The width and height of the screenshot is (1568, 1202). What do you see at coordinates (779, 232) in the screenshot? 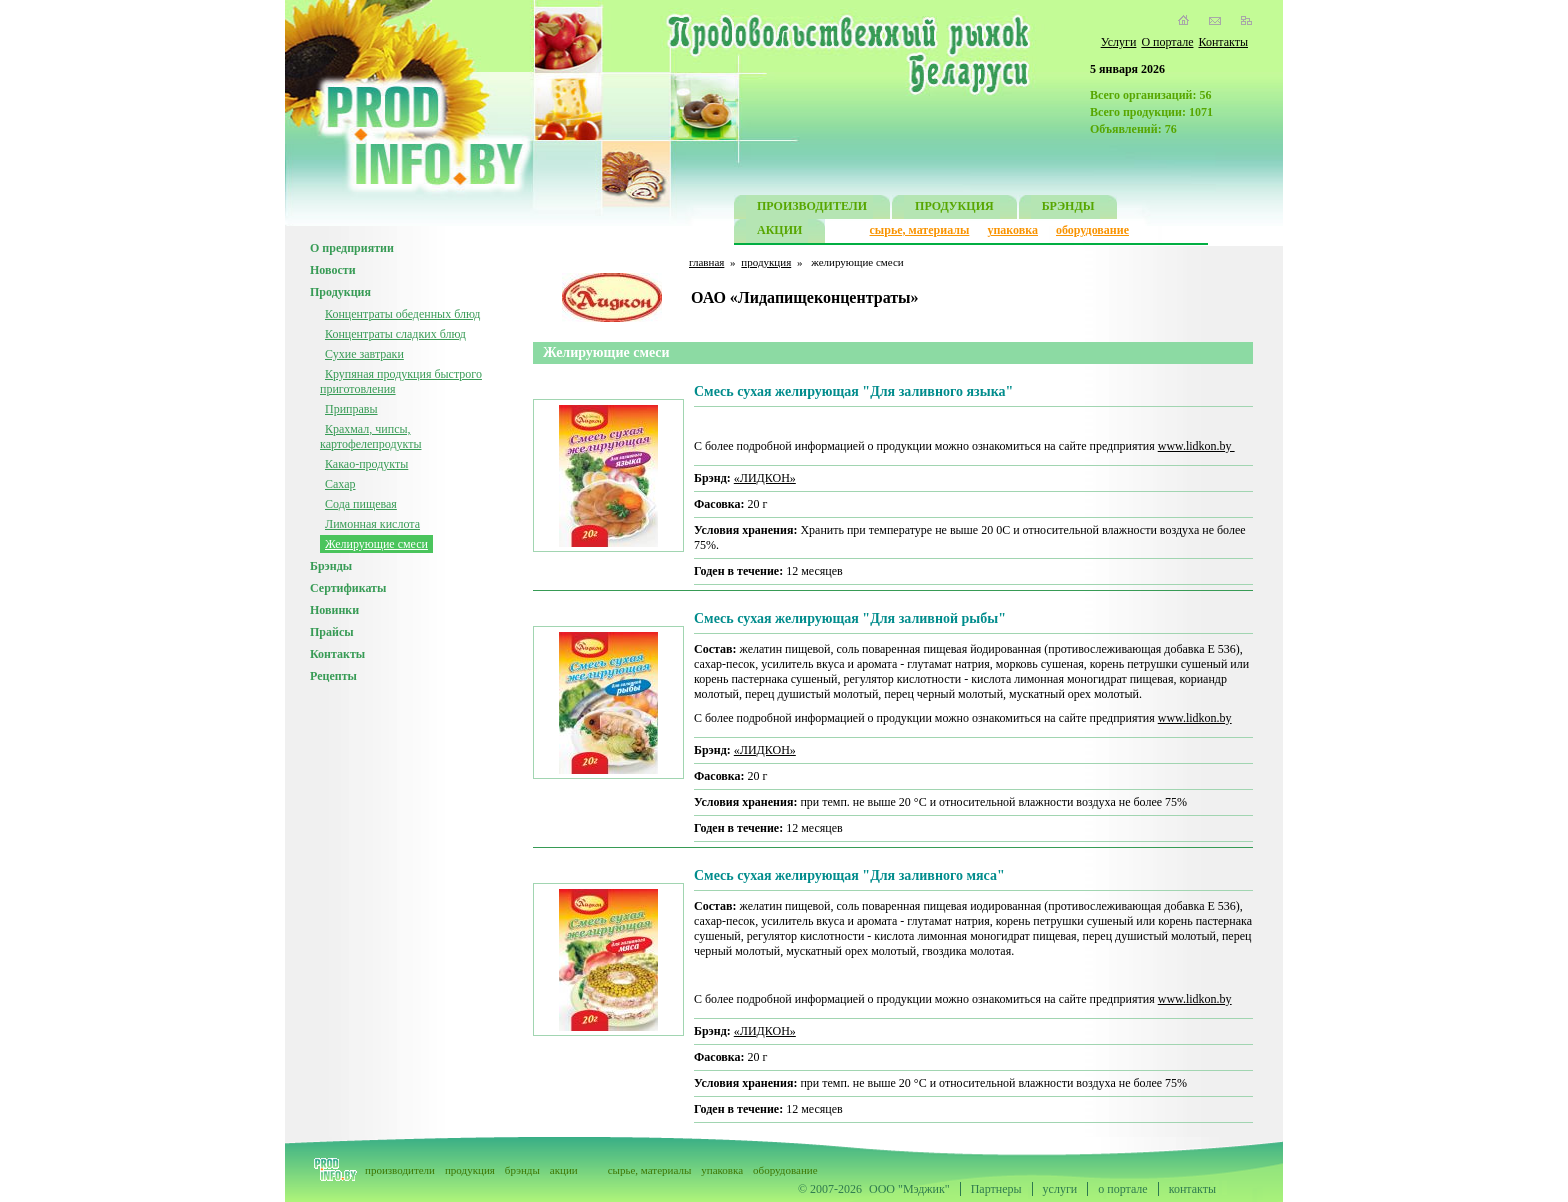
I see `АКЦИИ` at bounding box center [779, 232].